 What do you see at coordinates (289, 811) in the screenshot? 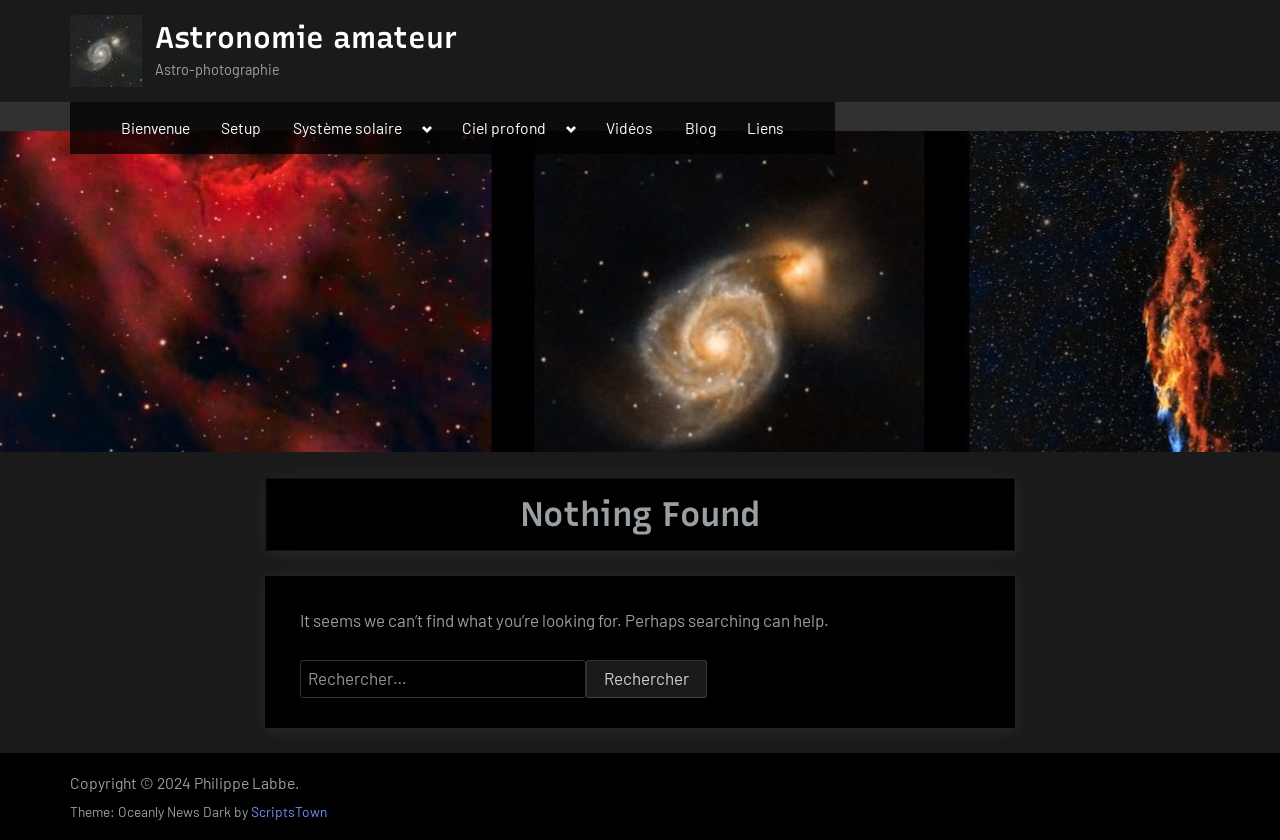
I see `ScriptsTown` at bounding box center [289, 811].